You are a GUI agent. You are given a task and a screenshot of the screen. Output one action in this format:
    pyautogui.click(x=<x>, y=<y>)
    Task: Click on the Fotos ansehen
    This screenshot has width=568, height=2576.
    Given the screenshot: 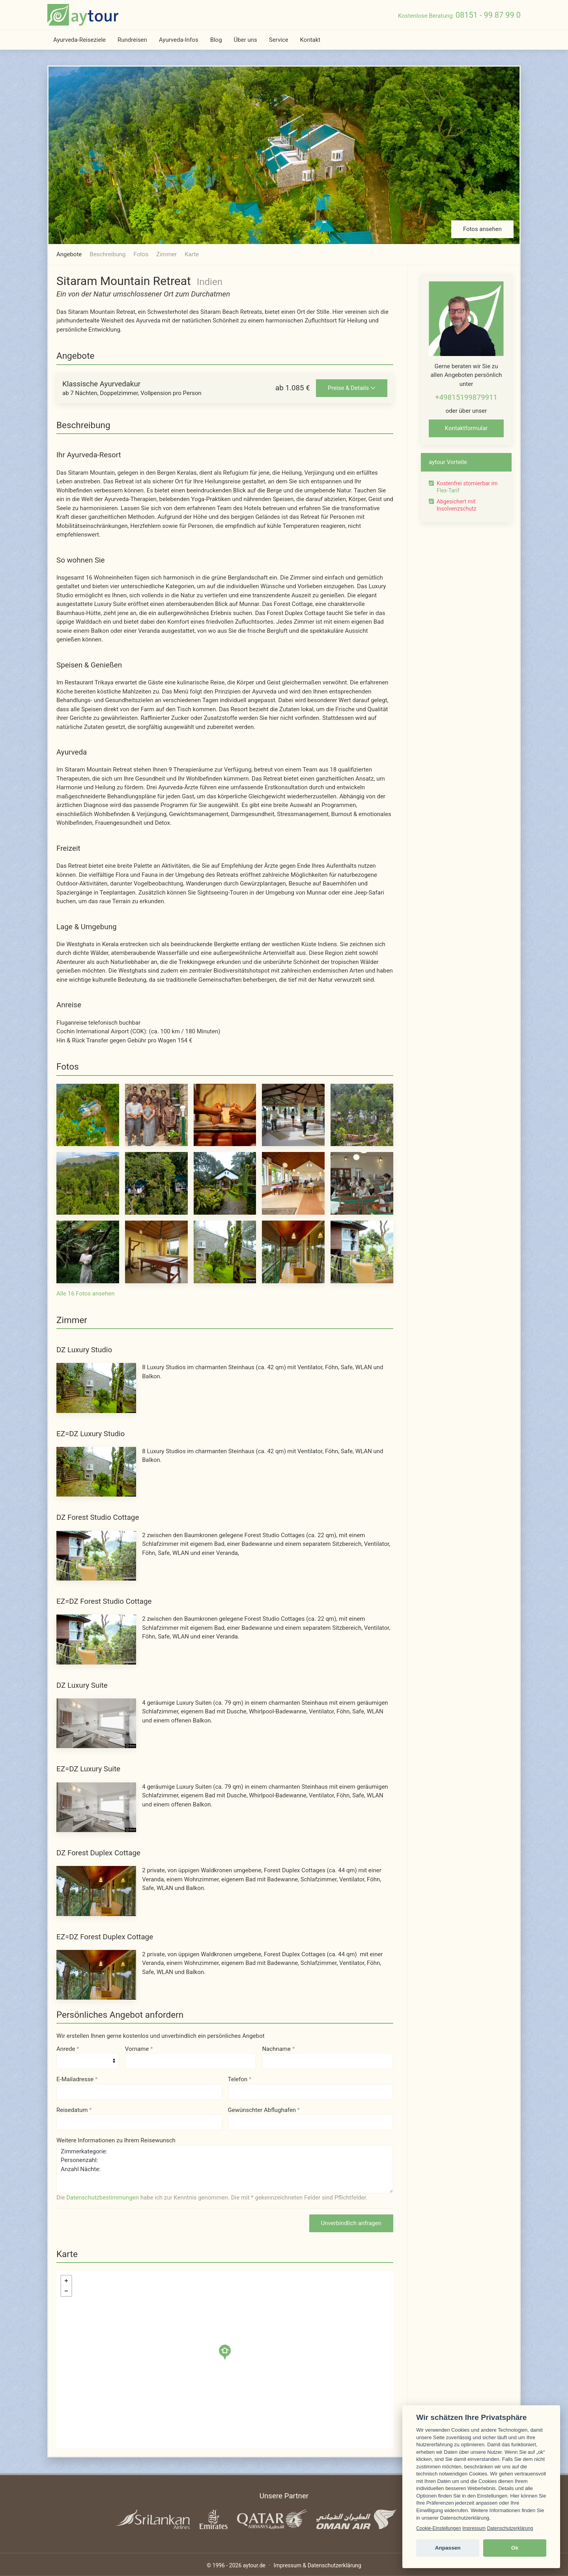 What is the action you would take?
    pyautogui.click(x=482, y=229)
    